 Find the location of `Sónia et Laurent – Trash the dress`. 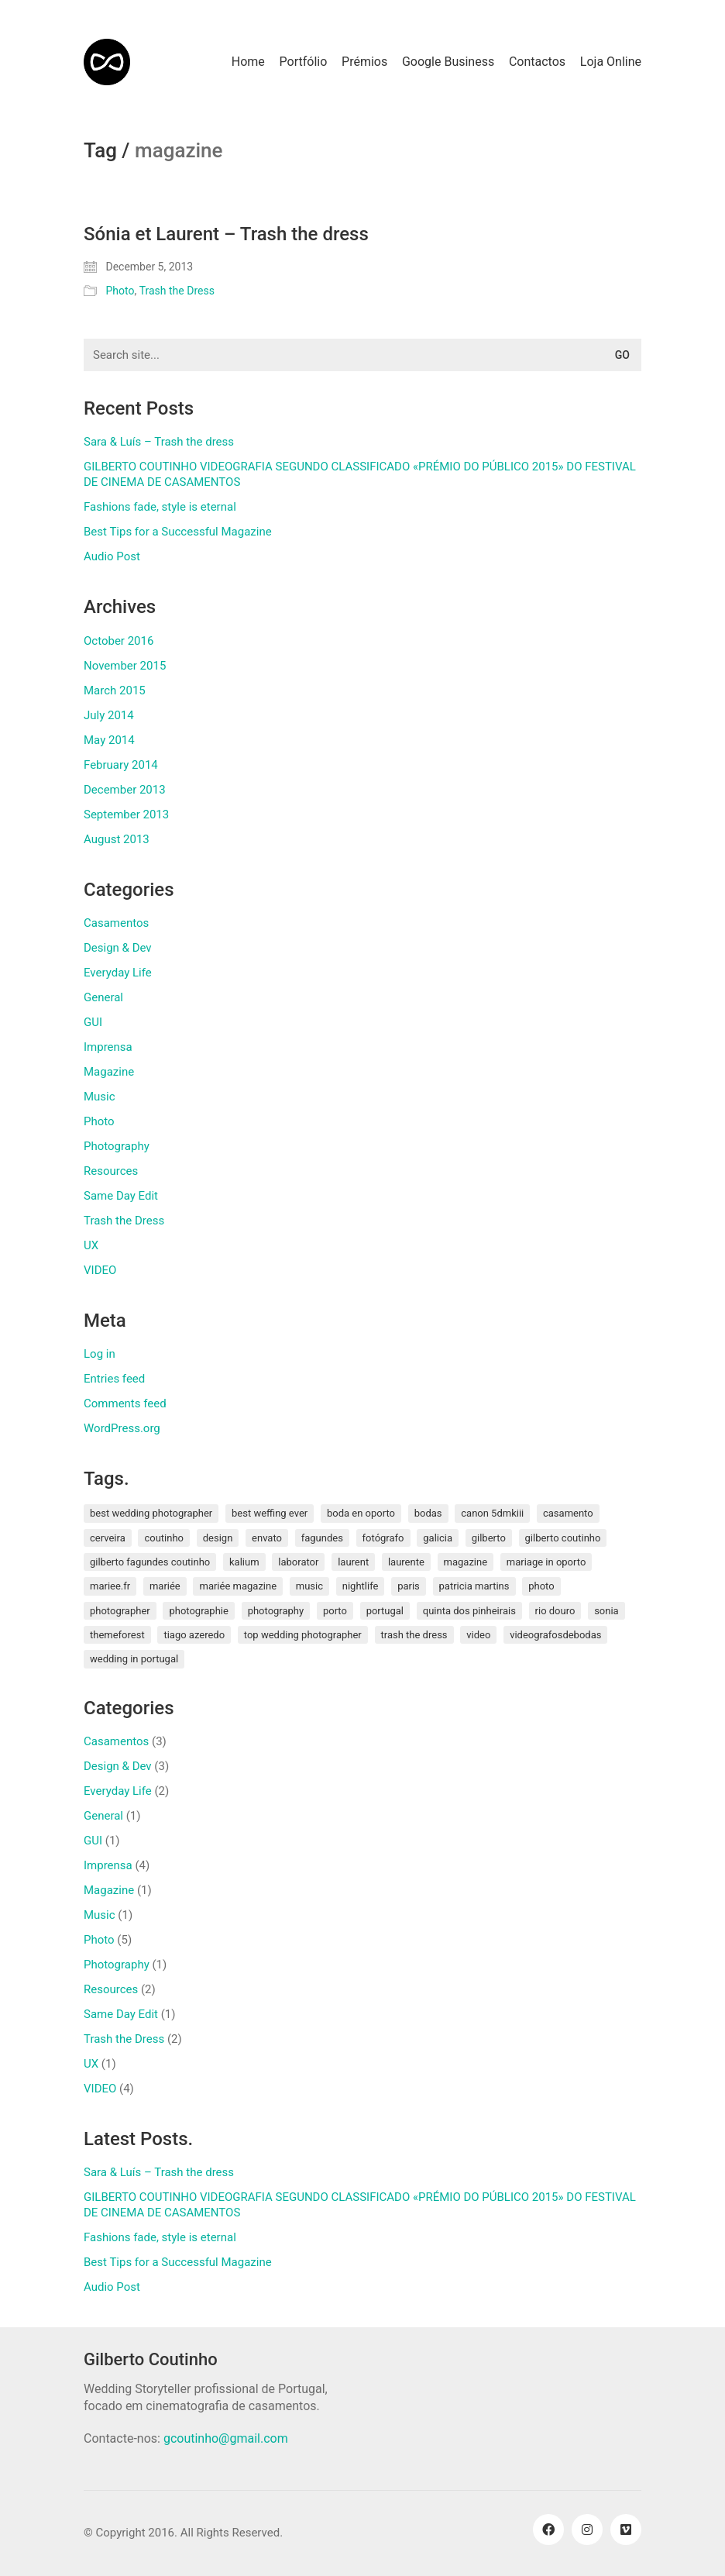

Sónia et Laurent – Trash the dress is located at coordinates (226, 234).